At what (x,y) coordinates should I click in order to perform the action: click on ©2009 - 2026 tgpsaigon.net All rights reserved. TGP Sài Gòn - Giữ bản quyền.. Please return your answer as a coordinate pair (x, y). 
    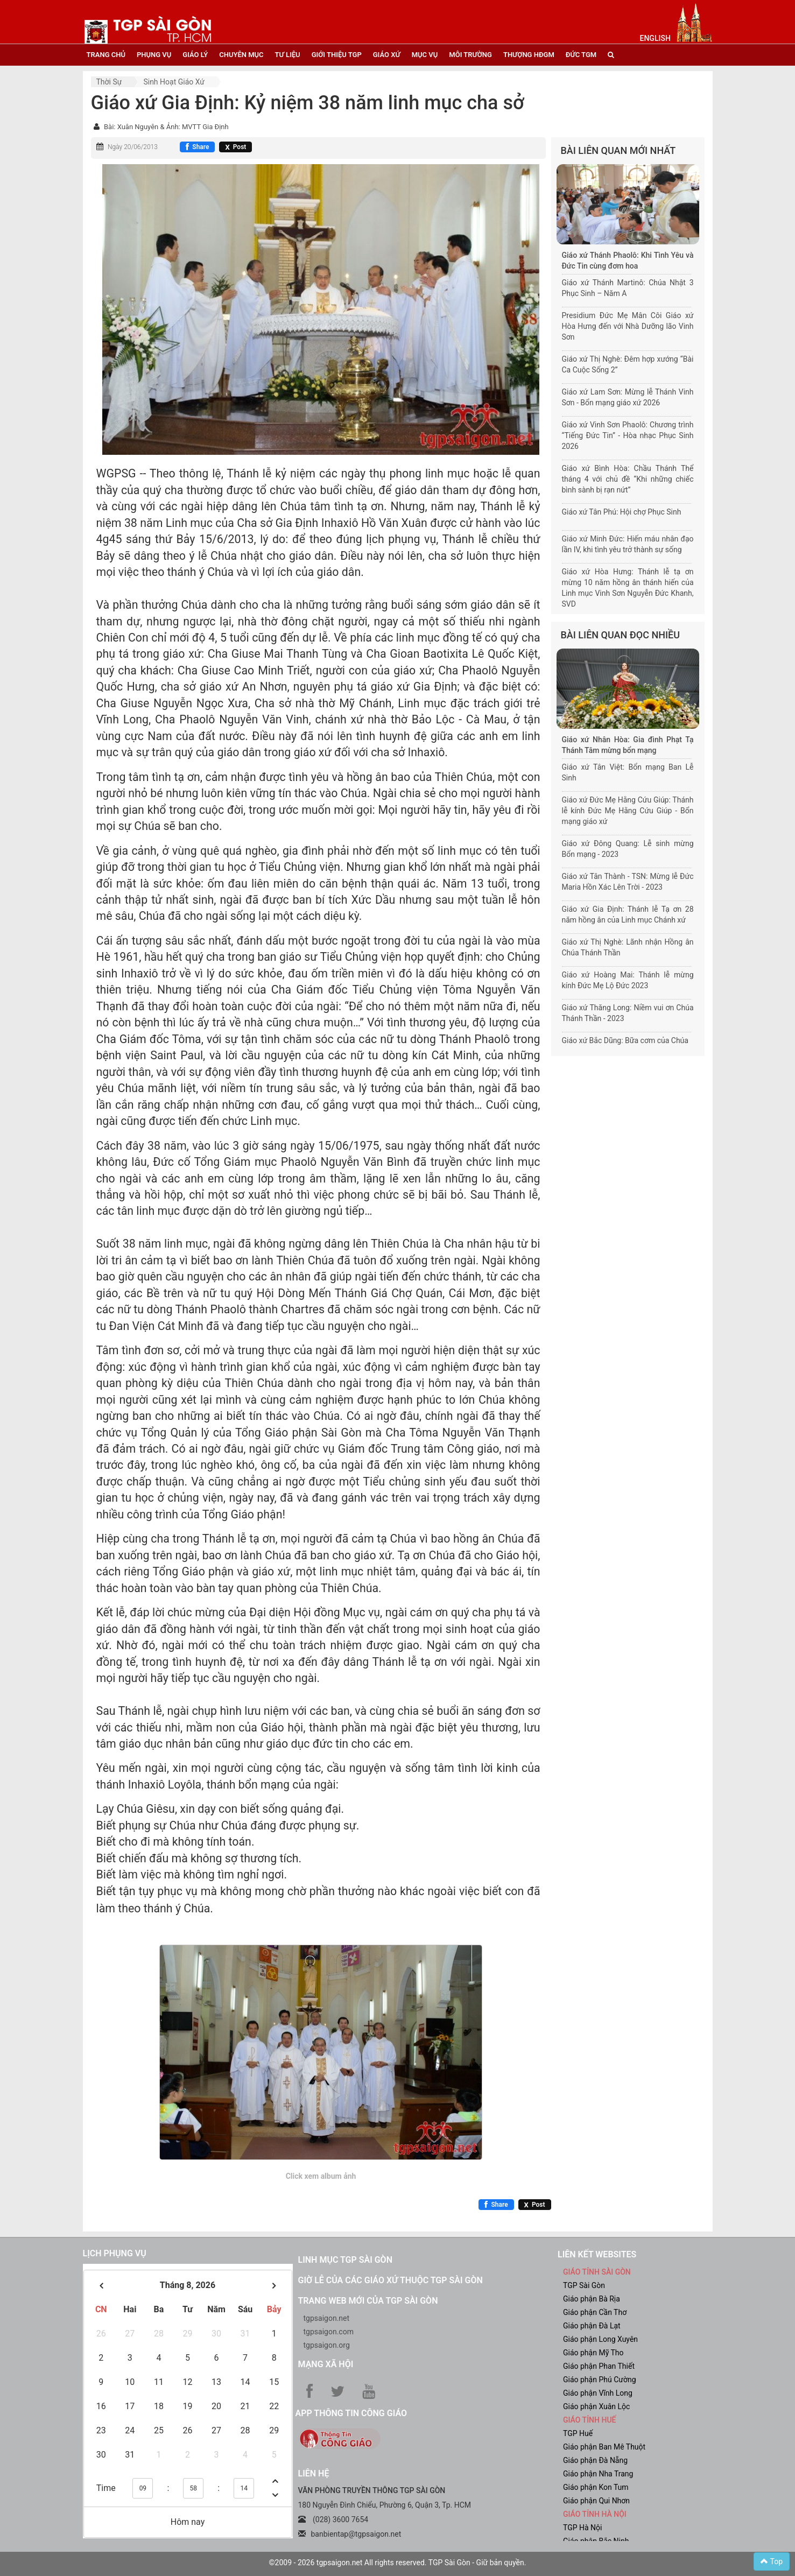
    Looking at the image, I should click on (397, 2562).